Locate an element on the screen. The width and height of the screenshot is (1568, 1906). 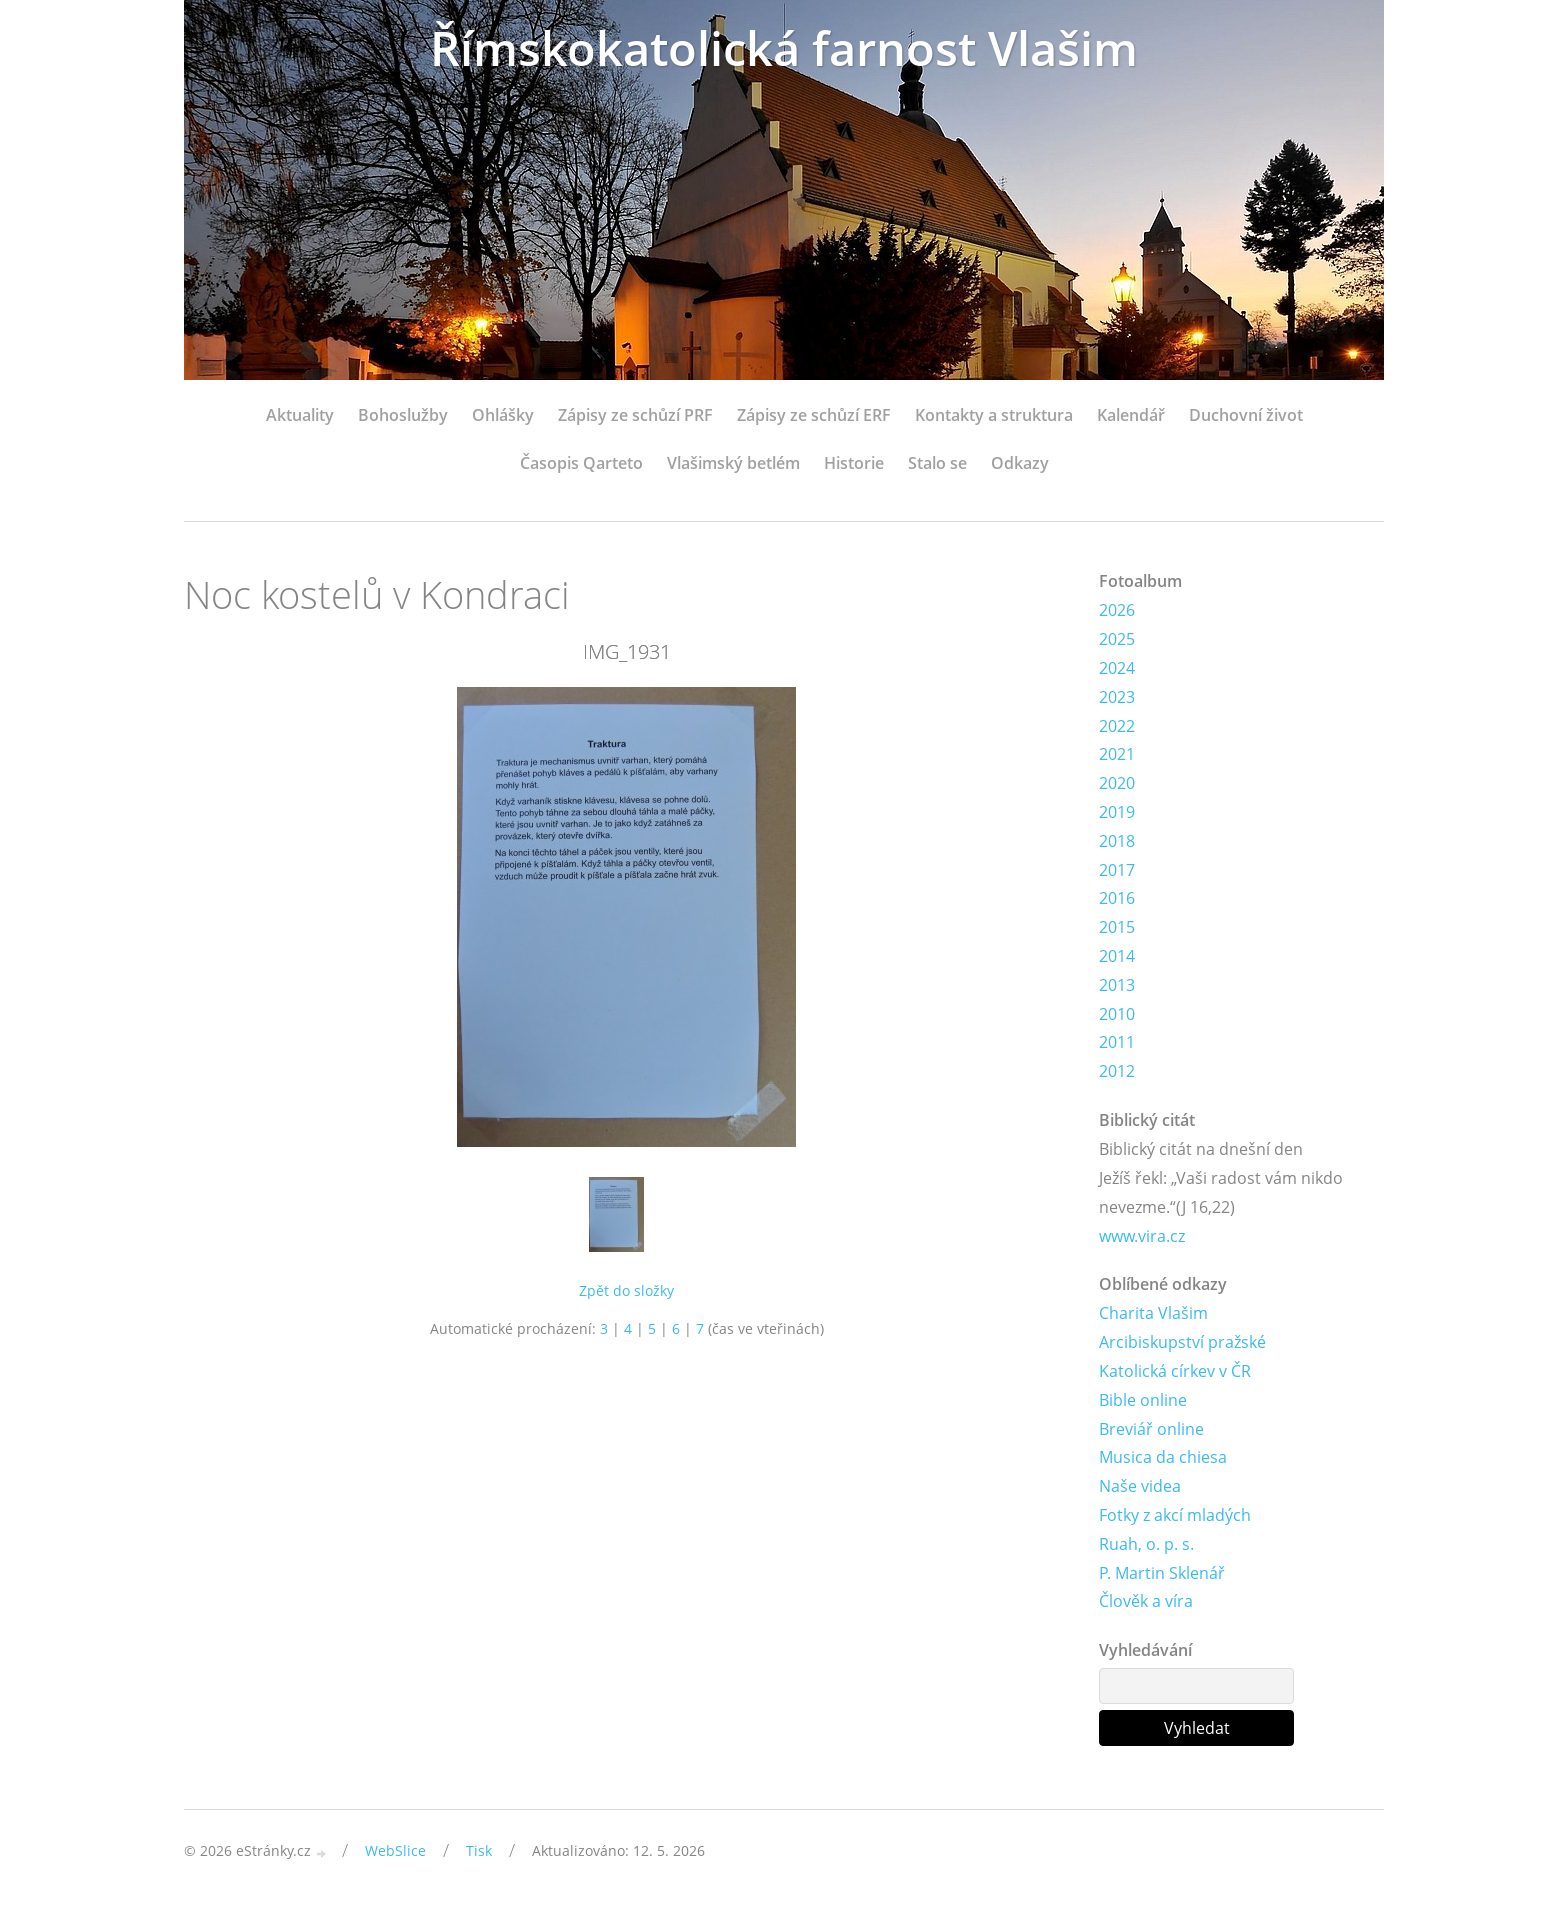
2018 is located at coordinates (1117, 841).